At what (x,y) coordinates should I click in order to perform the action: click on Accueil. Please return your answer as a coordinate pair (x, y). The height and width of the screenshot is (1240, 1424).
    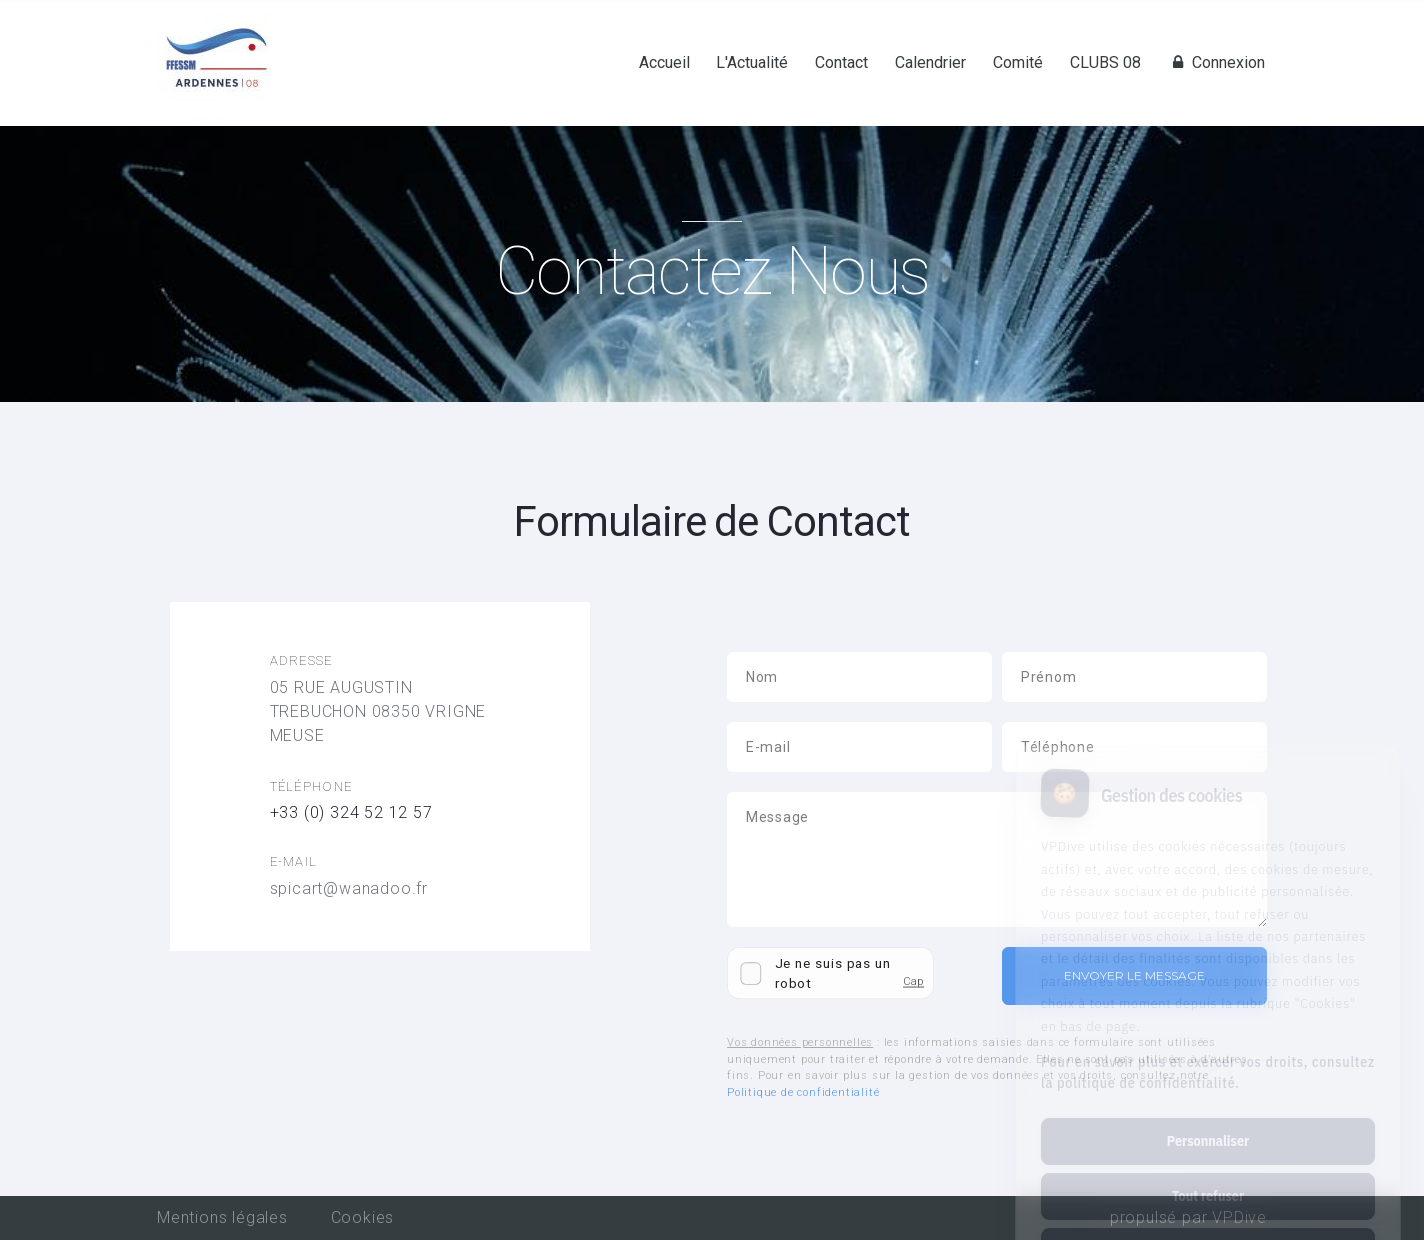
    Looking at the image, I should click on (664, 63).